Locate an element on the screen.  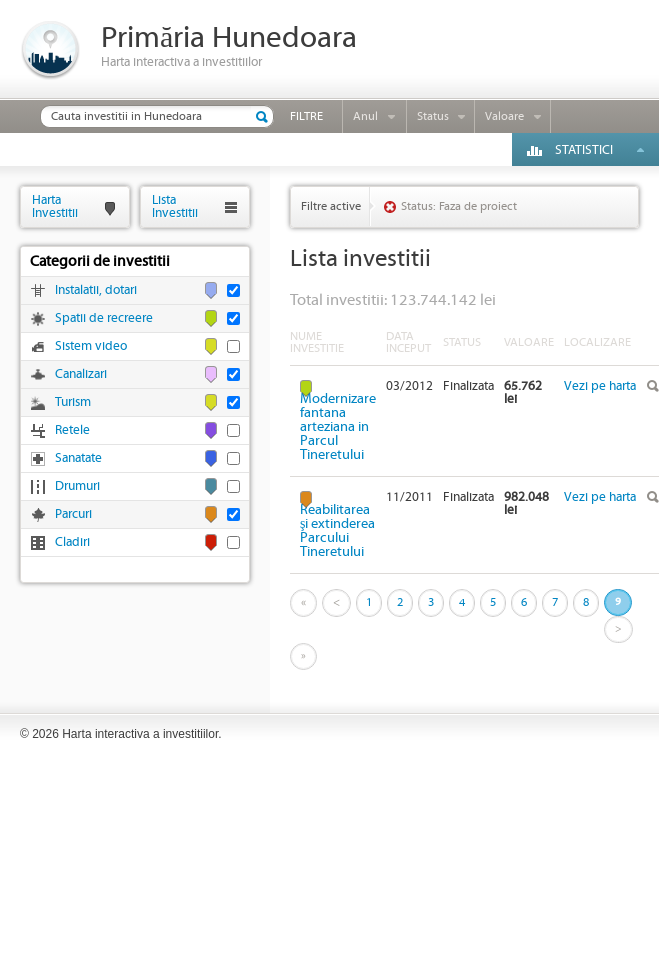
Vezi pe harta is located at coordinates (600, 386).